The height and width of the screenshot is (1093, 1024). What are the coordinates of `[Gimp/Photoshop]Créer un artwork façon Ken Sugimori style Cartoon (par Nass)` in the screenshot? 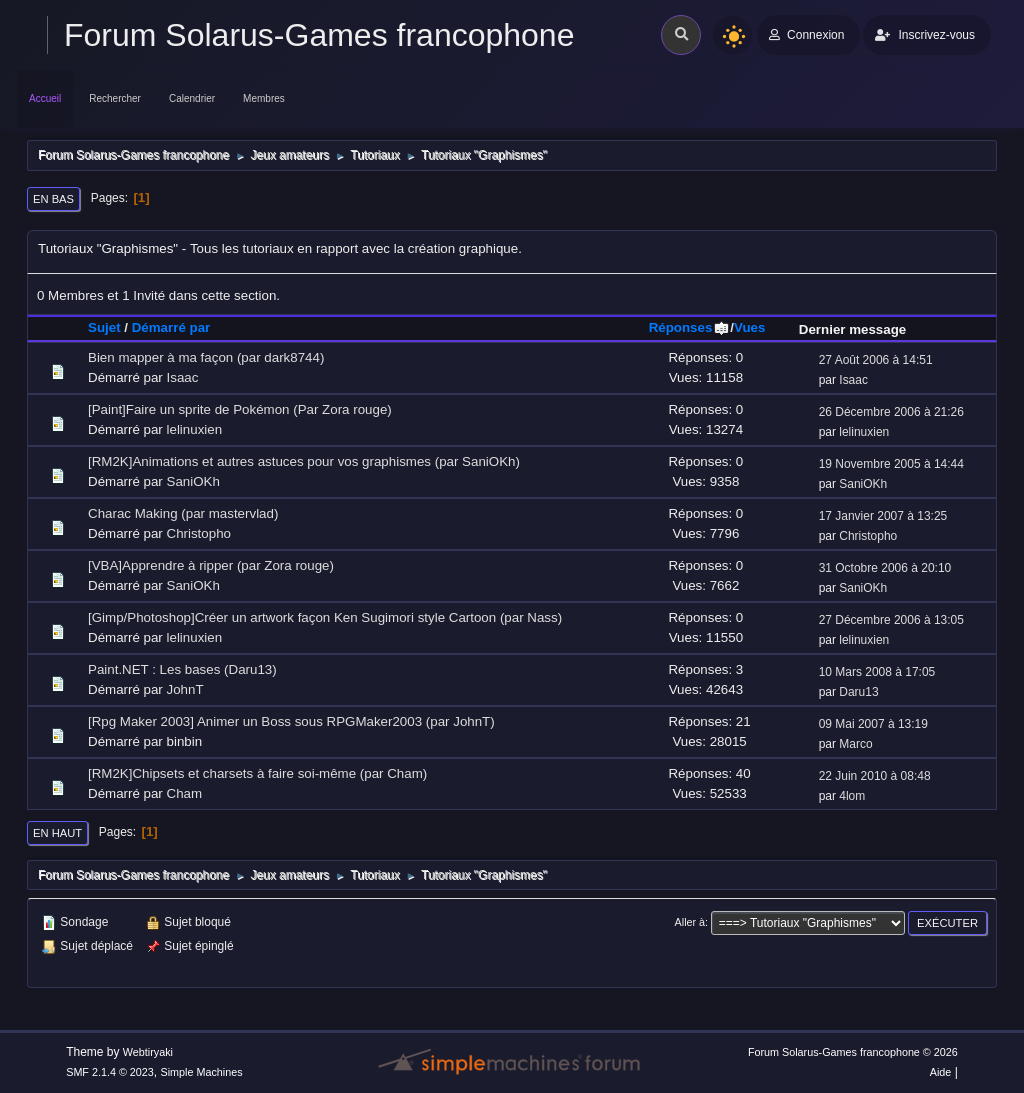 It's located at (325, 617).